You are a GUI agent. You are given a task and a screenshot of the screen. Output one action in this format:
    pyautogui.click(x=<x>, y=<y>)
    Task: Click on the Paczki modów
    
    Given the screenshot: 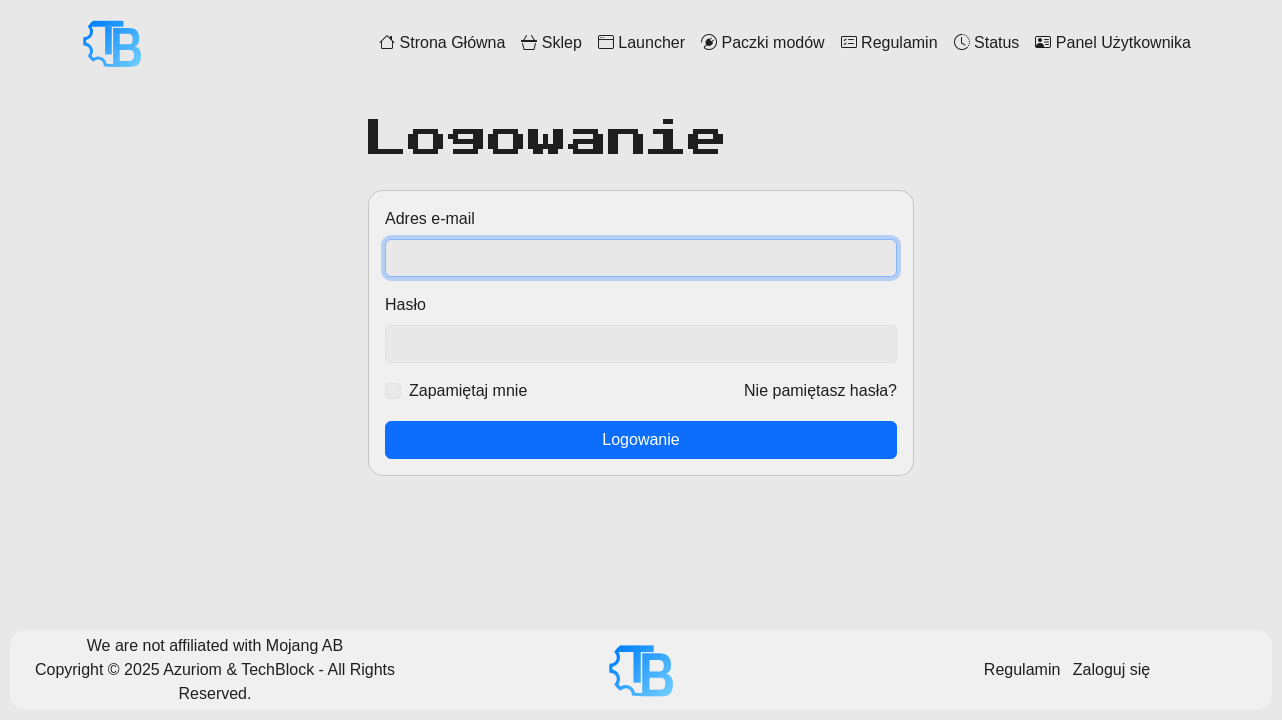 What is the action you would take?
    pyautogui.click(x=763, y=42)
    